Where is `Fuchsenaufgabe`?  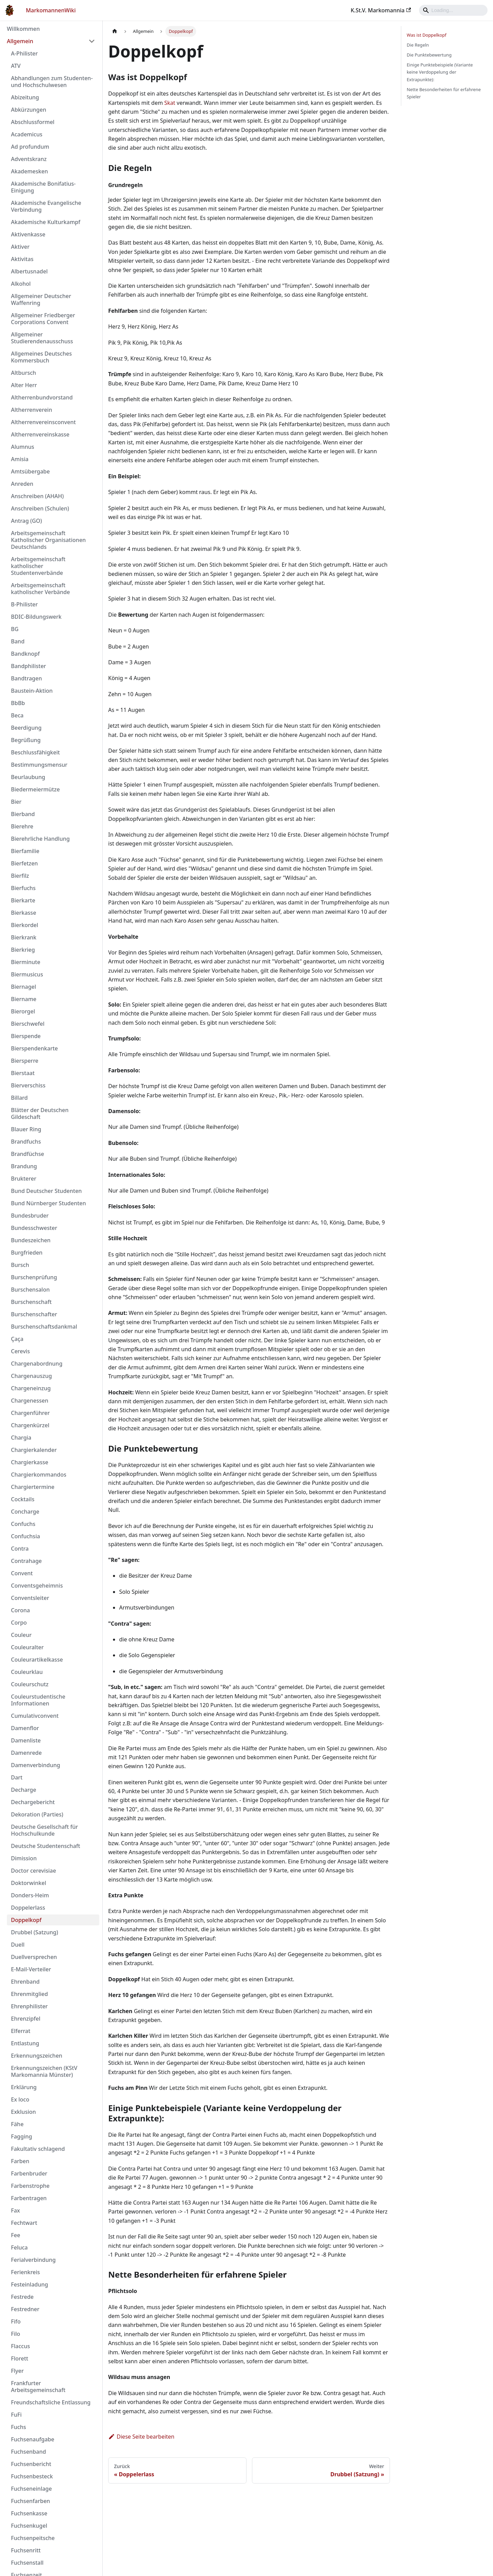
Fuchsenaufgabe is located at coordinates (32, 2439).